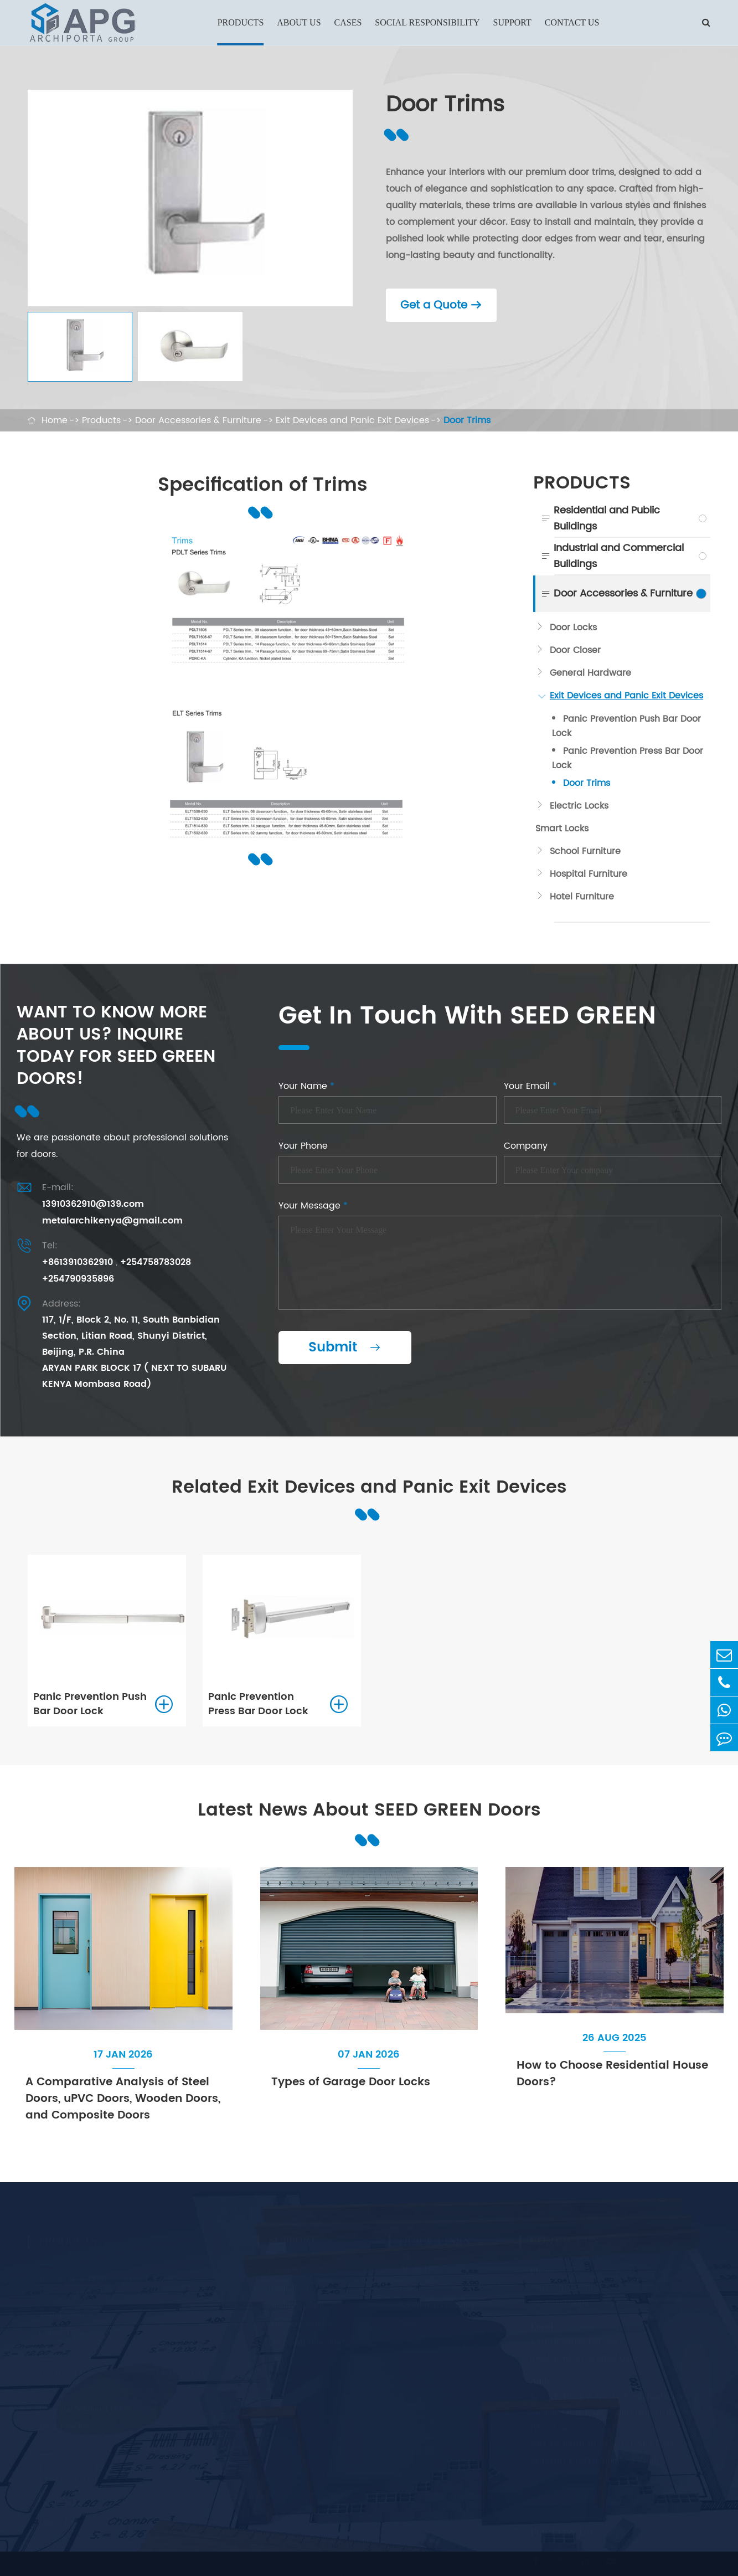  What do you see at coordinates (562, 828) in the screenshot?
I see `Smart Locks` at bounding box center [562, 828].